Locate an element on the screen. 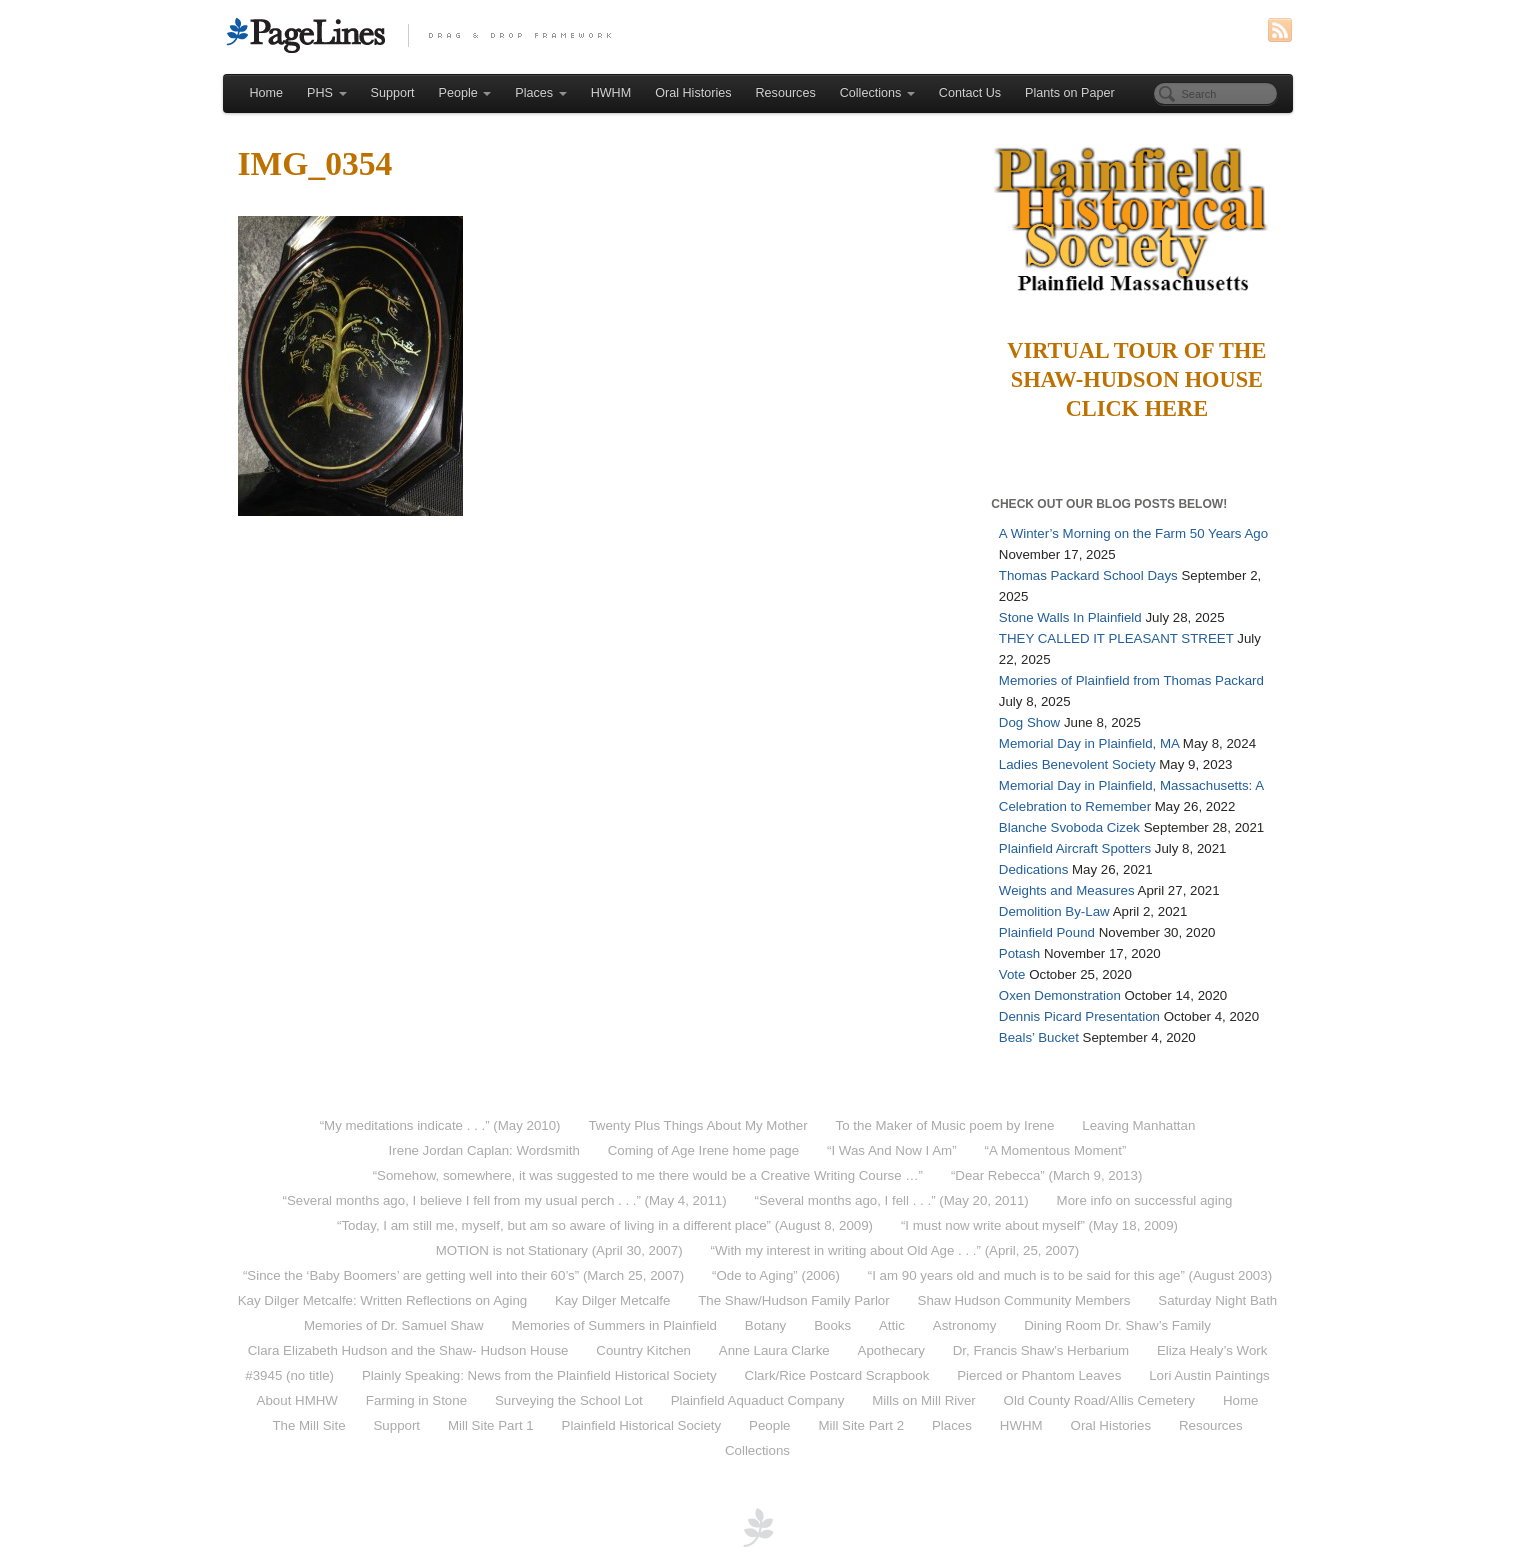 This screenshot has height=1562, width=1515. PHS is located at coordinates (326, 93).